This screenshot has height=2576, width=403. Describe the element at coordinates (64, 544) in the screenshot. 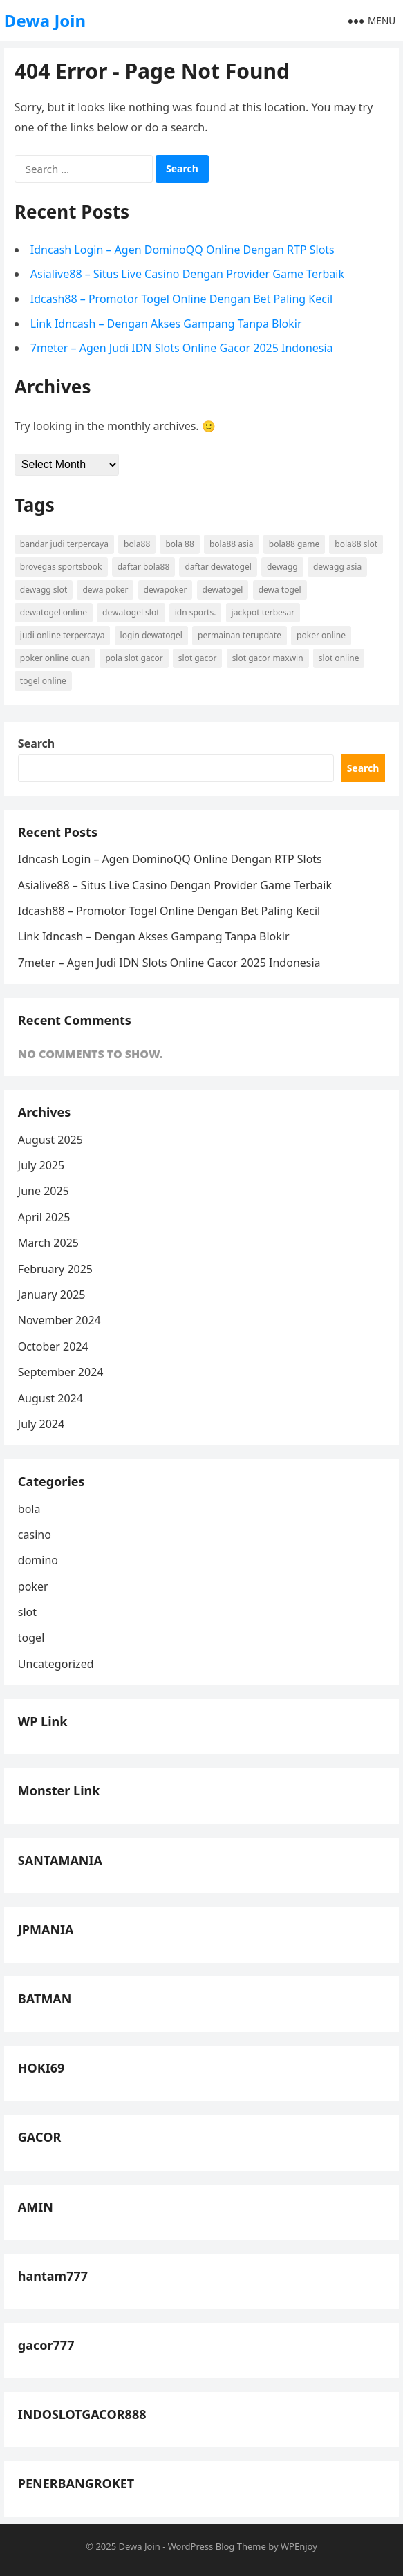

I see `bandar judi terpercaya [bandar judi terpercaya (3 items)]` at that location.